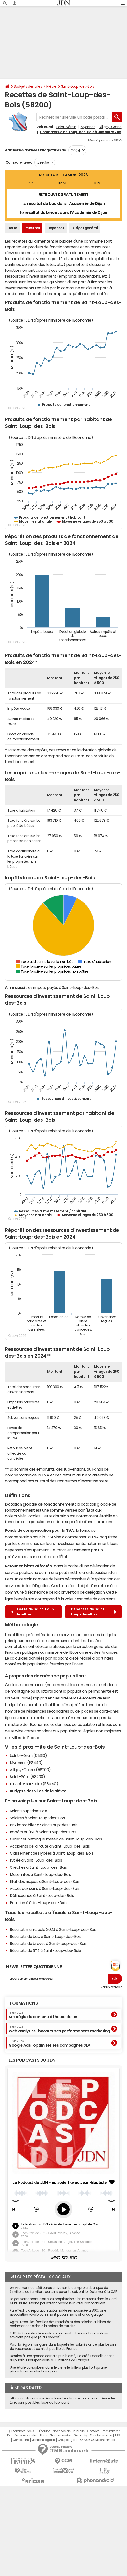 Image resolution: width=127 pixels, height=2576 pixels. What do you see at coordinates (101, 2435) in the screenshot?
I see `Tous les articles` at bounding box center [101, 2435].